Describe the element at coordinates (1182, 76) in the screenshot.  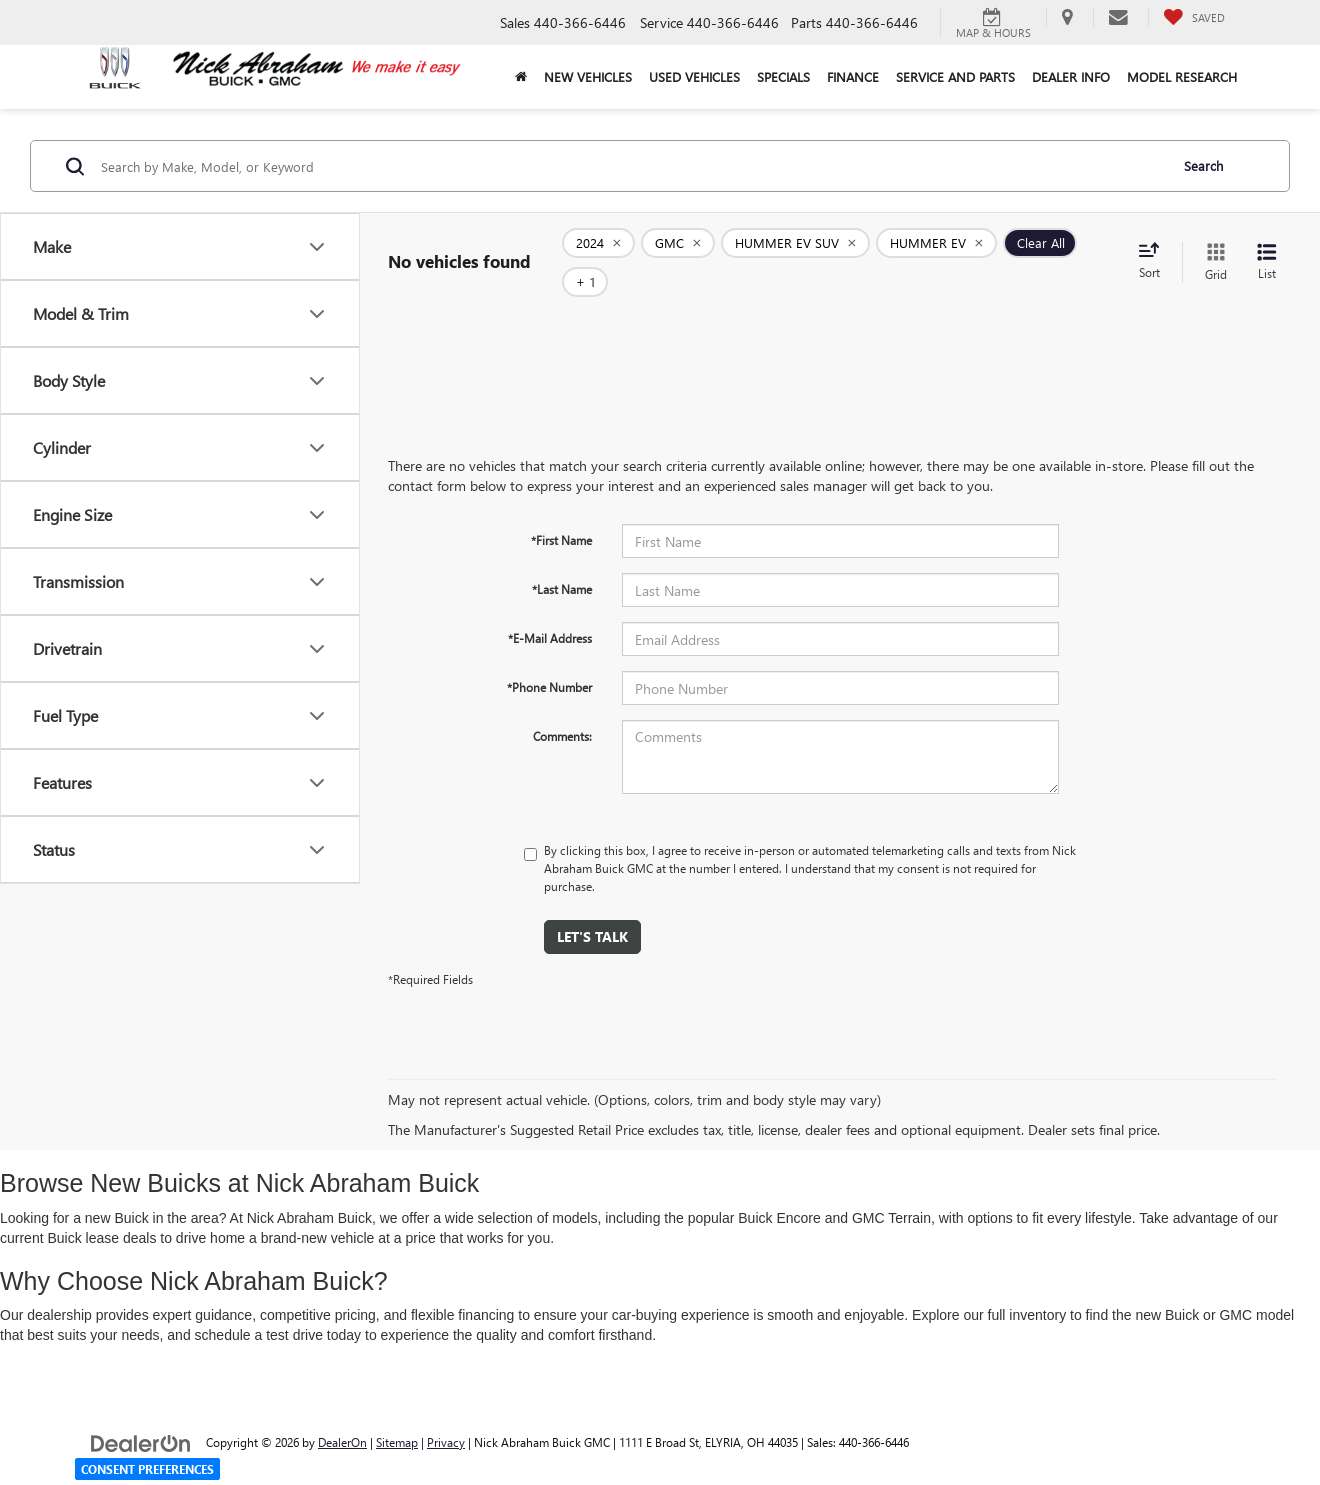
I see `Model Research [button]` at that location.